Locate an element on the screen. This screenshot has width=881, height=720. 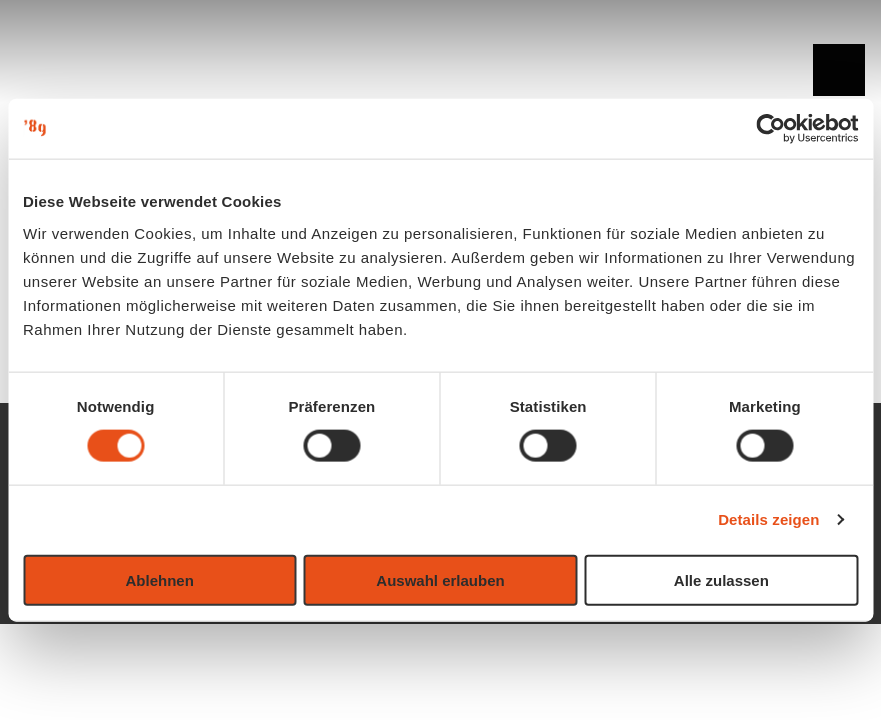
Alle zulassen is located at coordinates (721, 579).